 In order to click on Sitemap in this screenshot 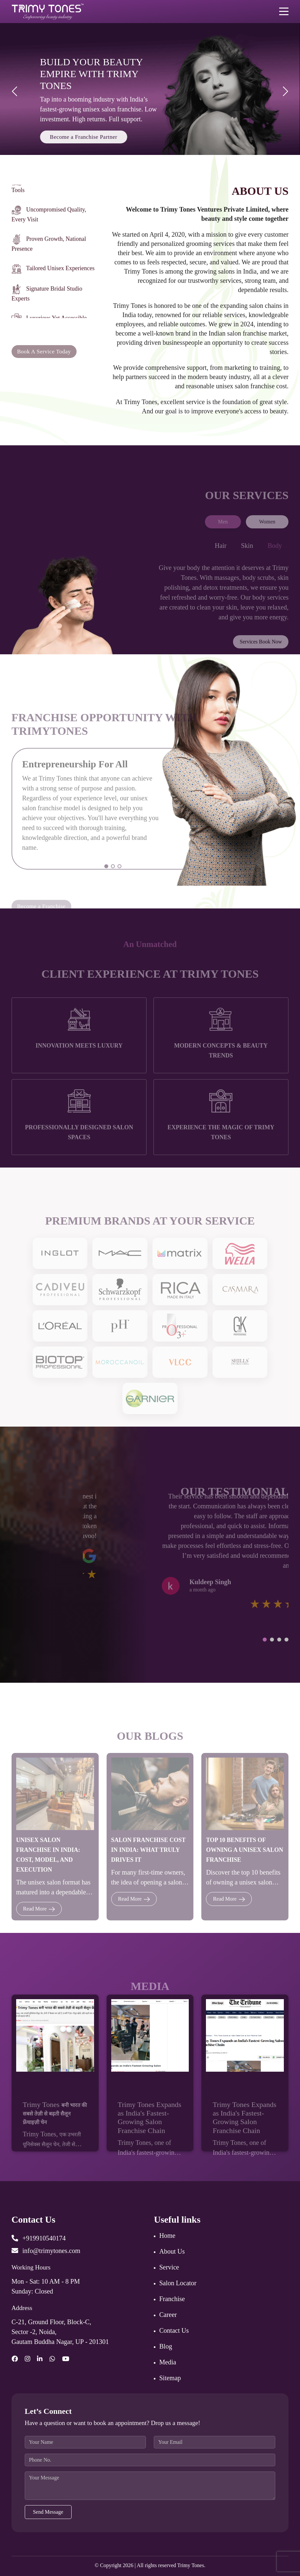, I will do `click(170, 2378)`.